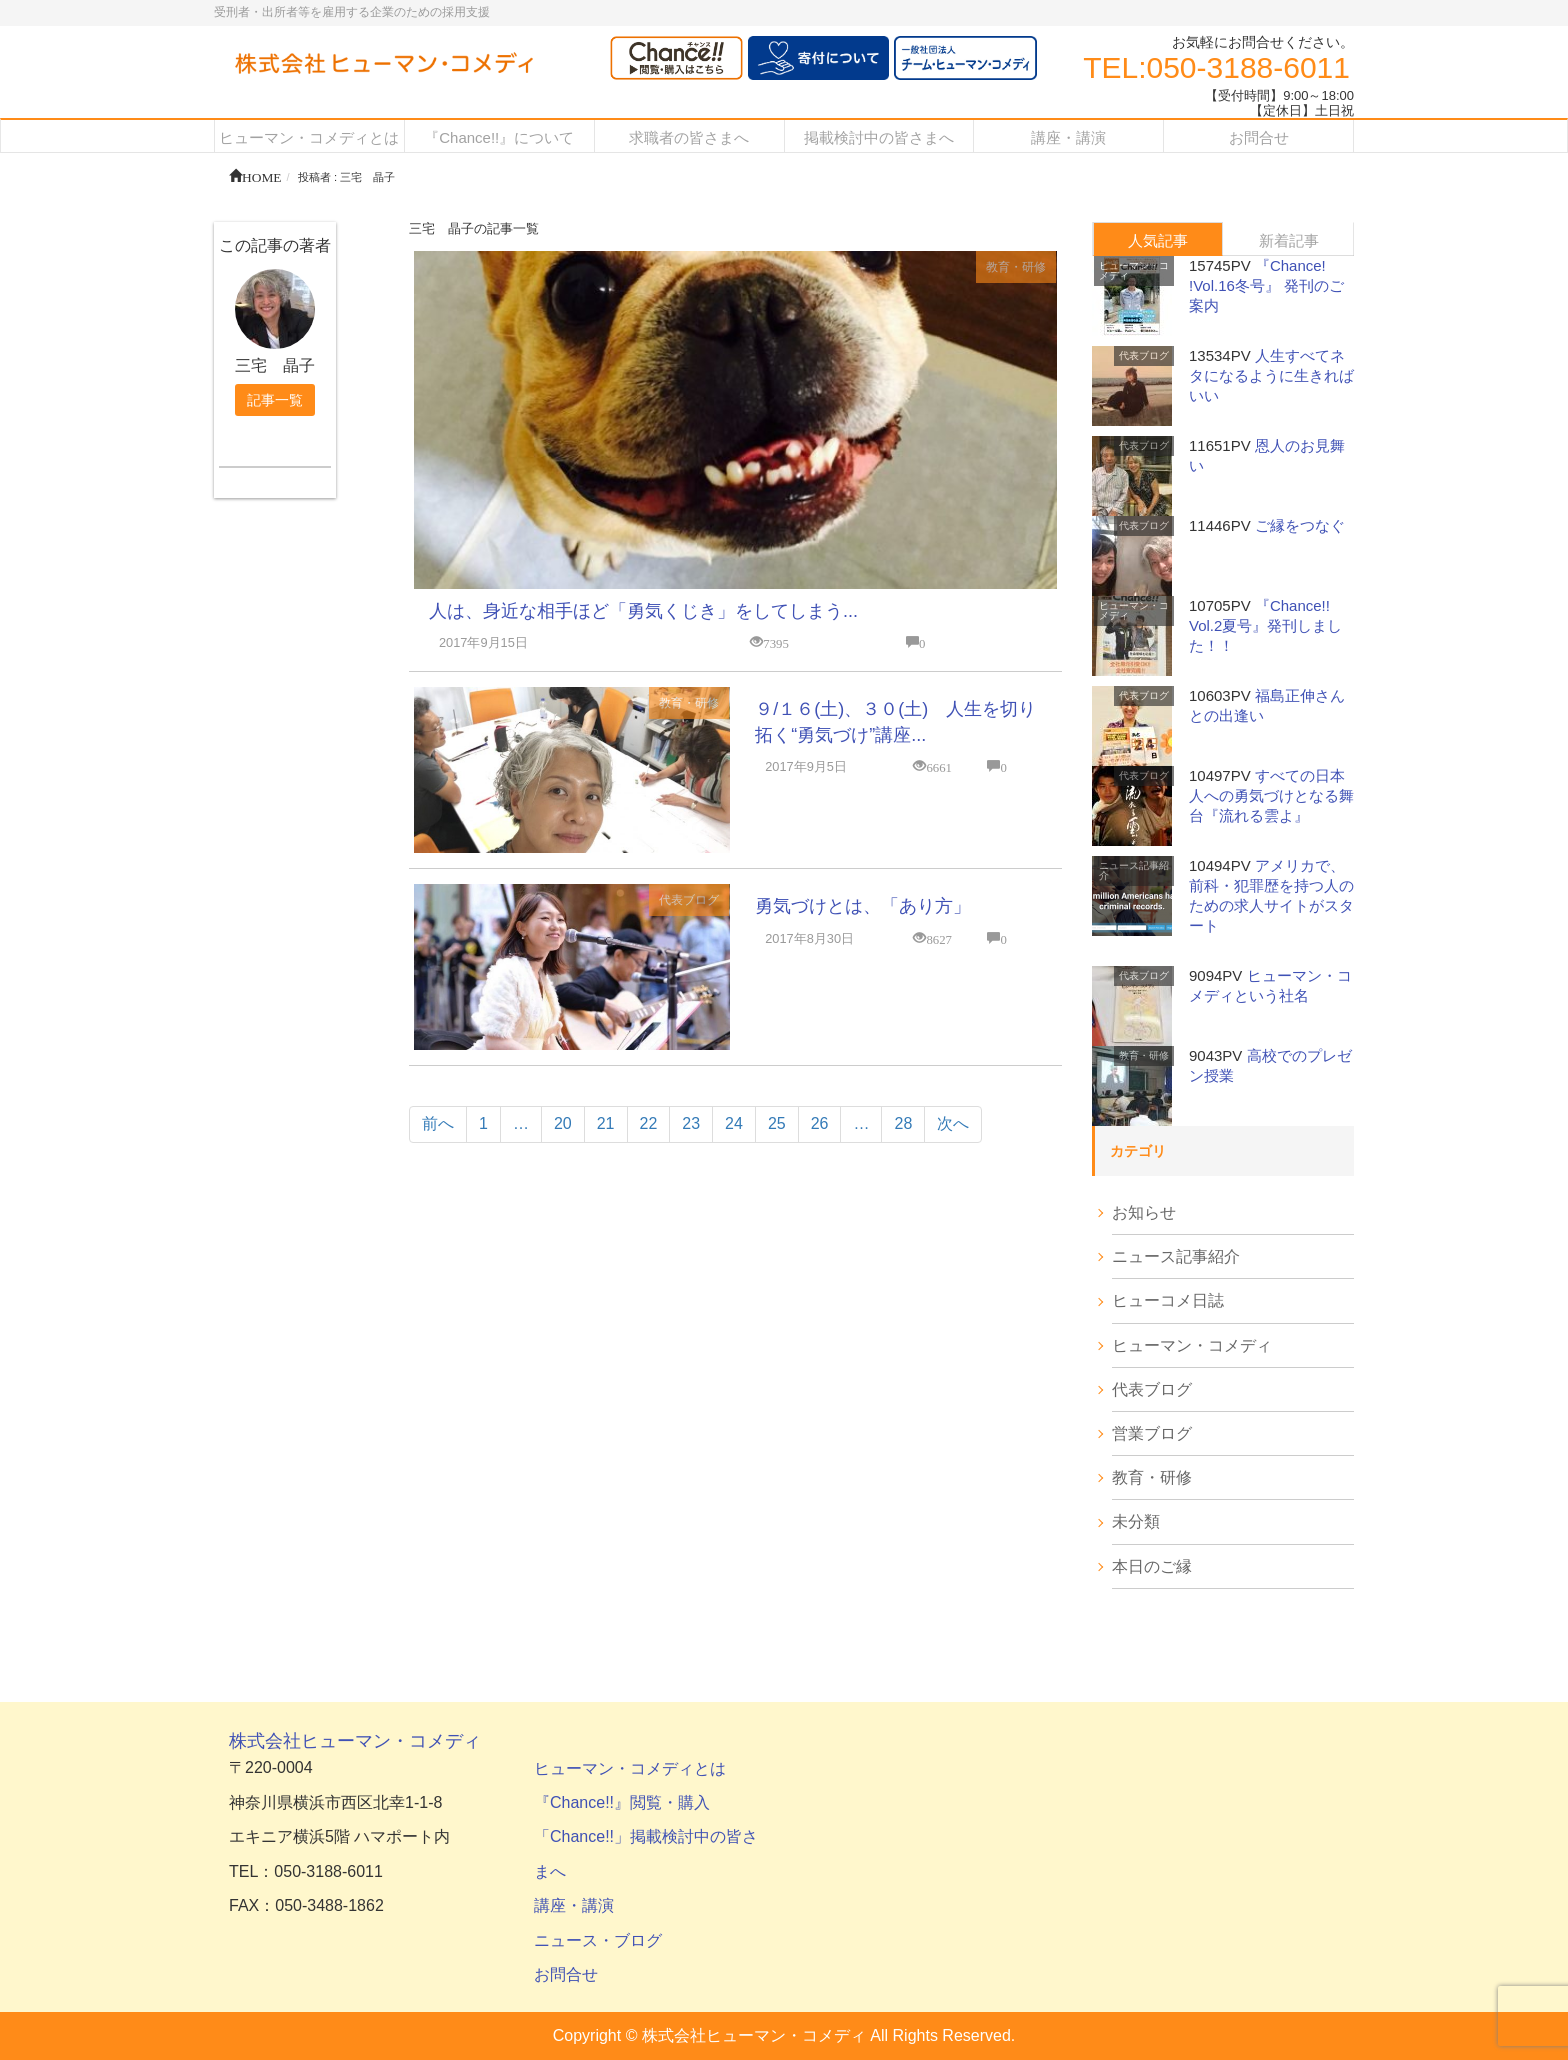 The width and height of the screenshot is (1568, 2060). Describe the element at coordinates (1134, 870) in the screenshot. I see `ニュース記事紹介` at that location.